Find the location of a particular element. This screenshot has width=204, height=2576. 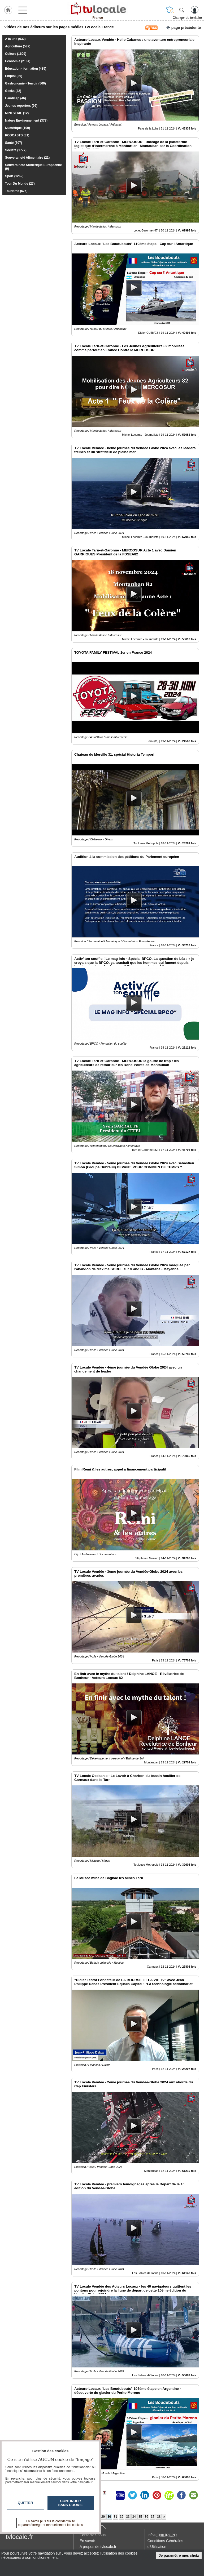

Handicap (46) is located at coordinates (15, 98).